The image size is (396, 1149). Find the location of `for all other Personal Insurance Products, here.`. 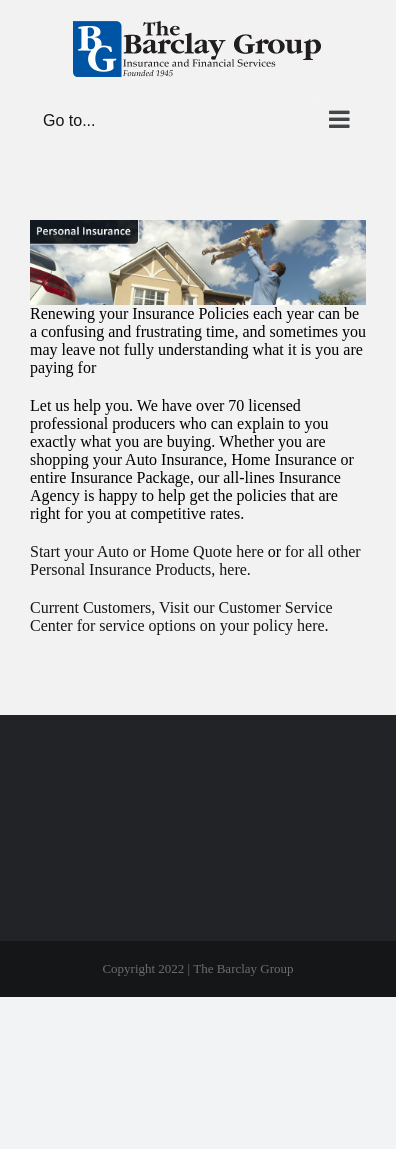

for all other Personal Insurance Products, here. is located at coordinates (195, 560).